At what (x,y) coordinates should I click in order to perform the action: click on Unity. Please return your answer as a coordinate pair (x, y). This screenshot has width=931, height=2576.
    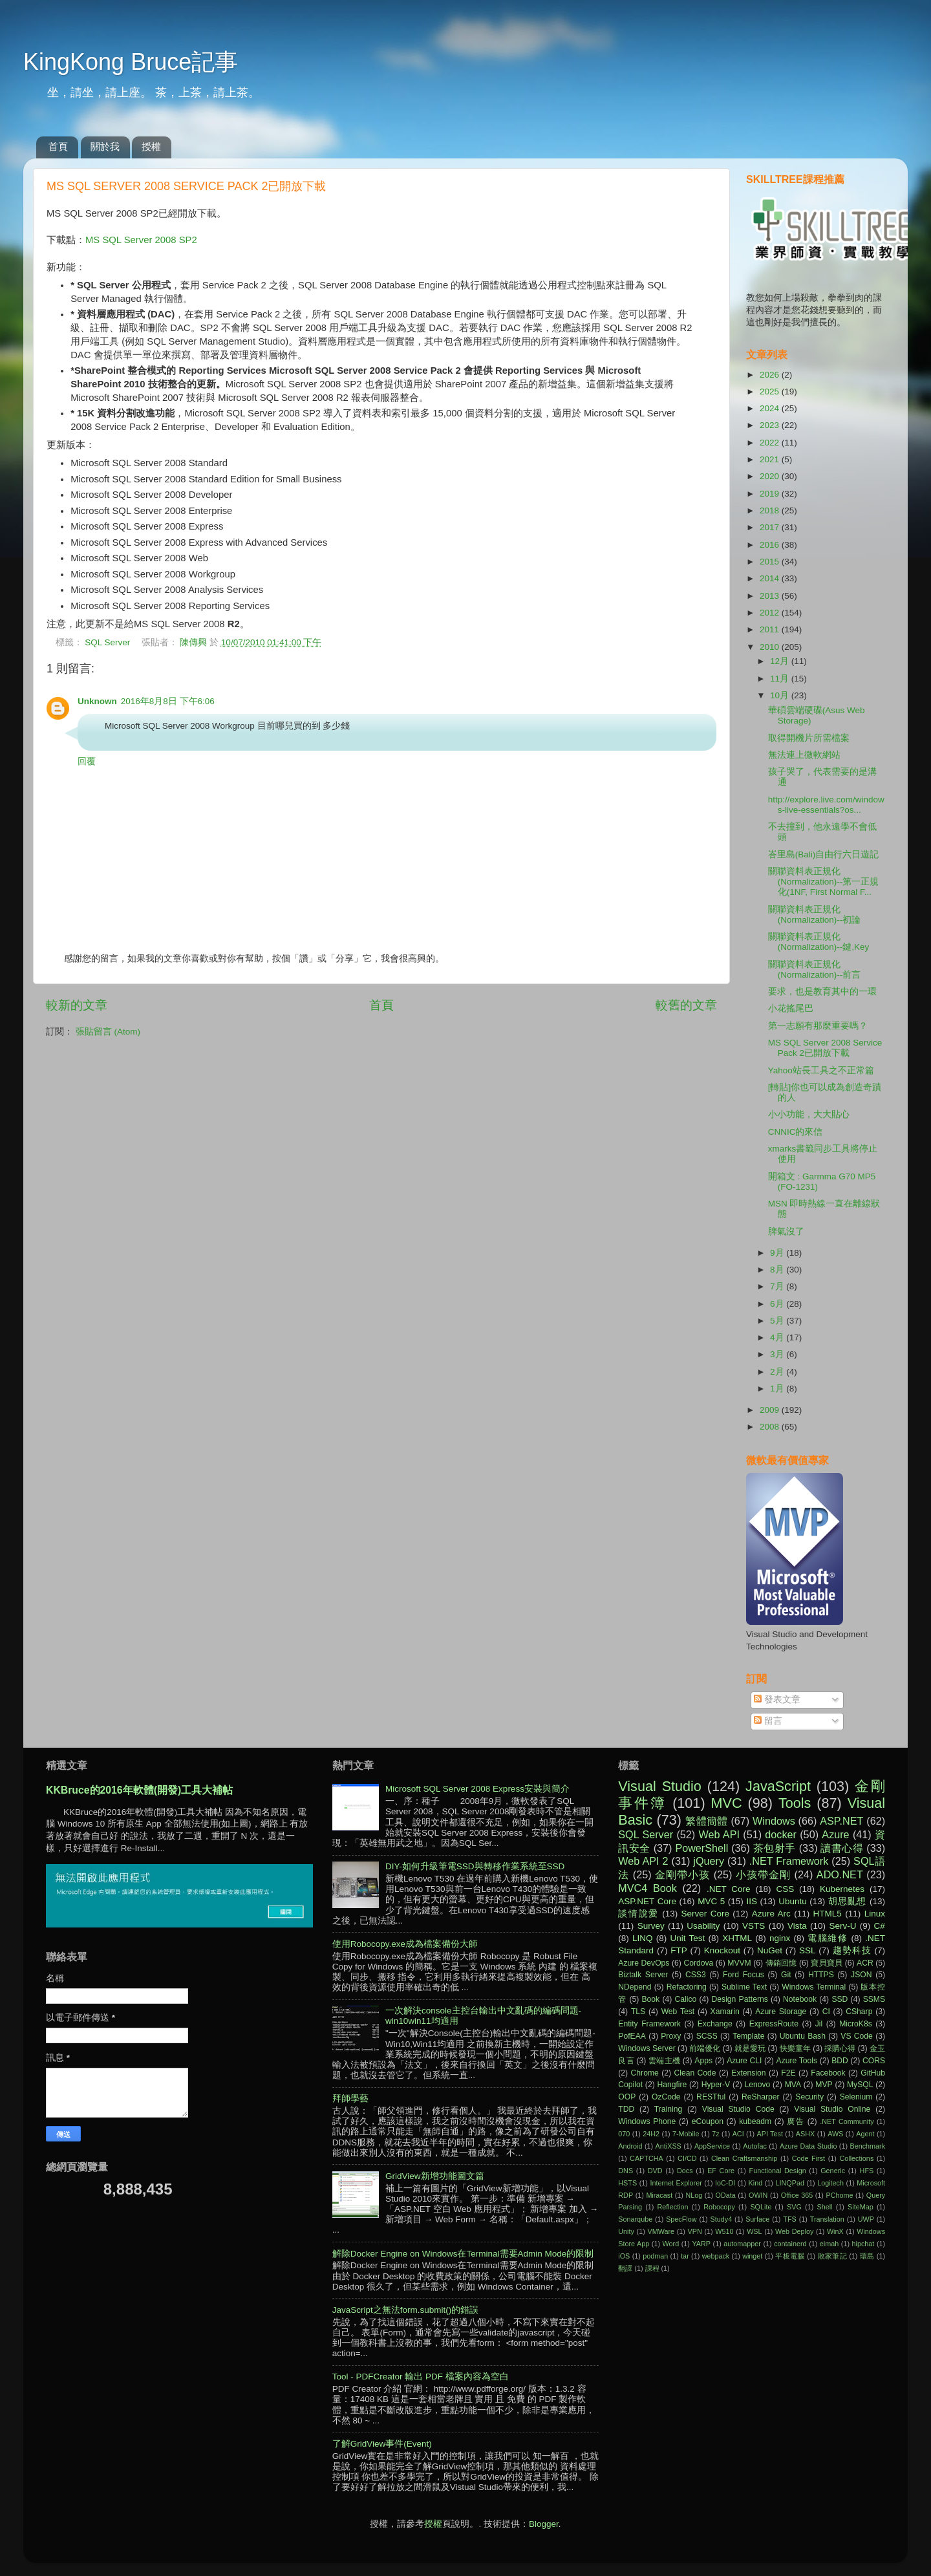
    Looking at the image, I should click on (626, 2231).